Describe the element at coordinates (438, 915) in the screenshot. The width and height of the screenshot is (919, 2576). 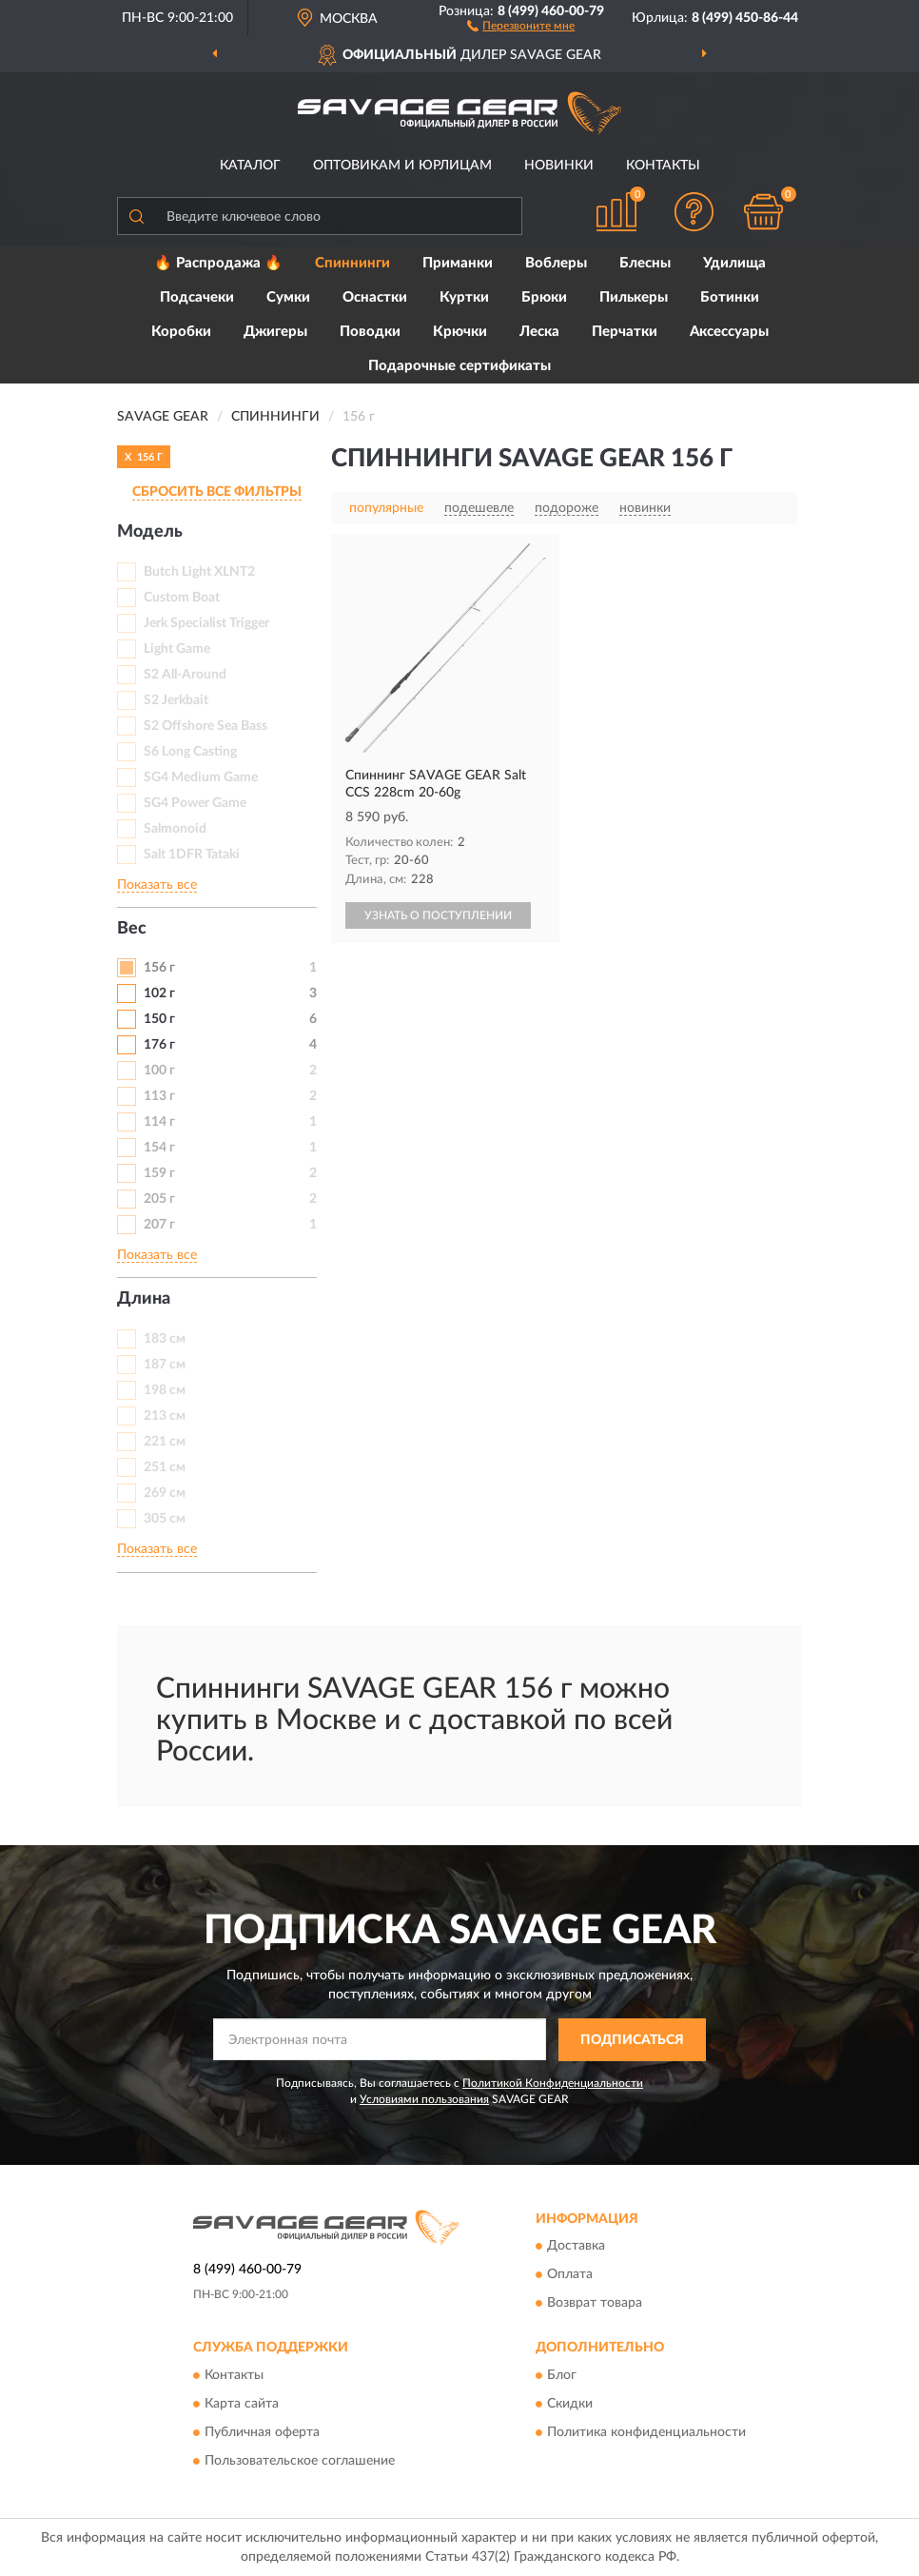
I see `УЗНАТЬ О ПОСТУПЛЕНИИ` at that location.